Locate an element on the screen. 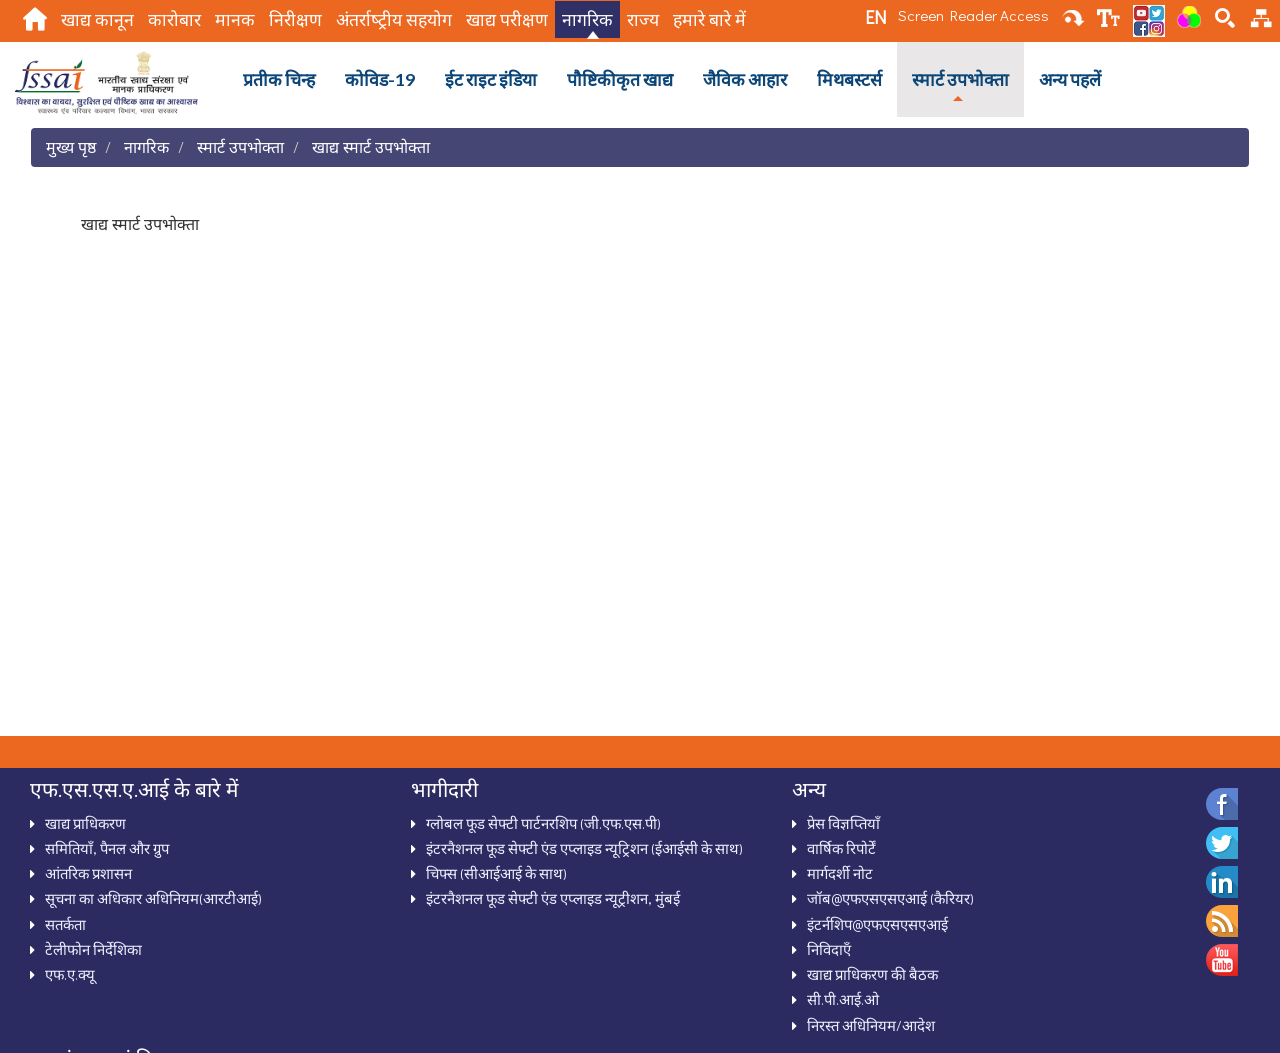 The width and height of the screenshot is (1280, 1053). कारोबार is located at coordinates (174, 19).